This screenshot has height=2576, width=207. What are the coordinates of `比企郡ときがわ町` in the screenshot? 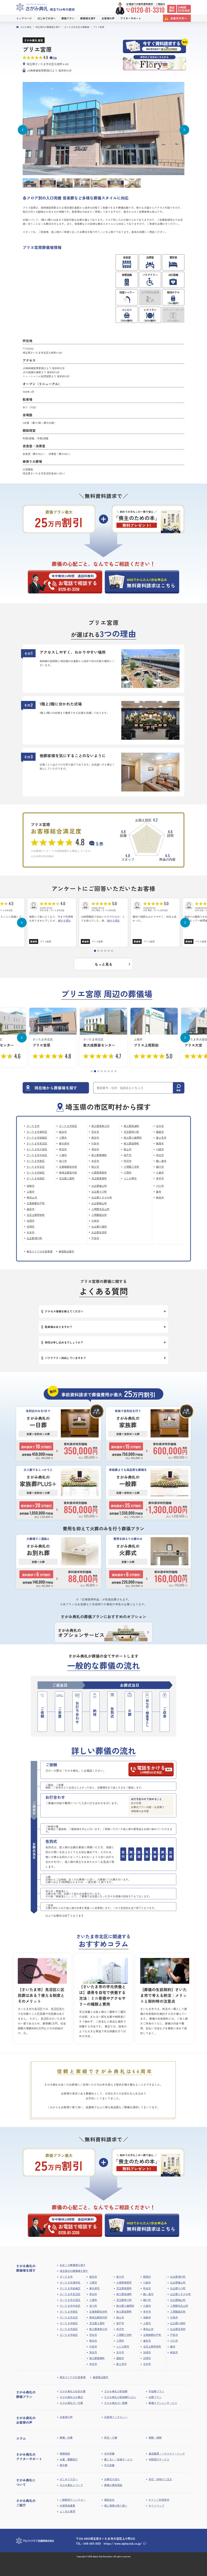 It's located at (101, 1197).